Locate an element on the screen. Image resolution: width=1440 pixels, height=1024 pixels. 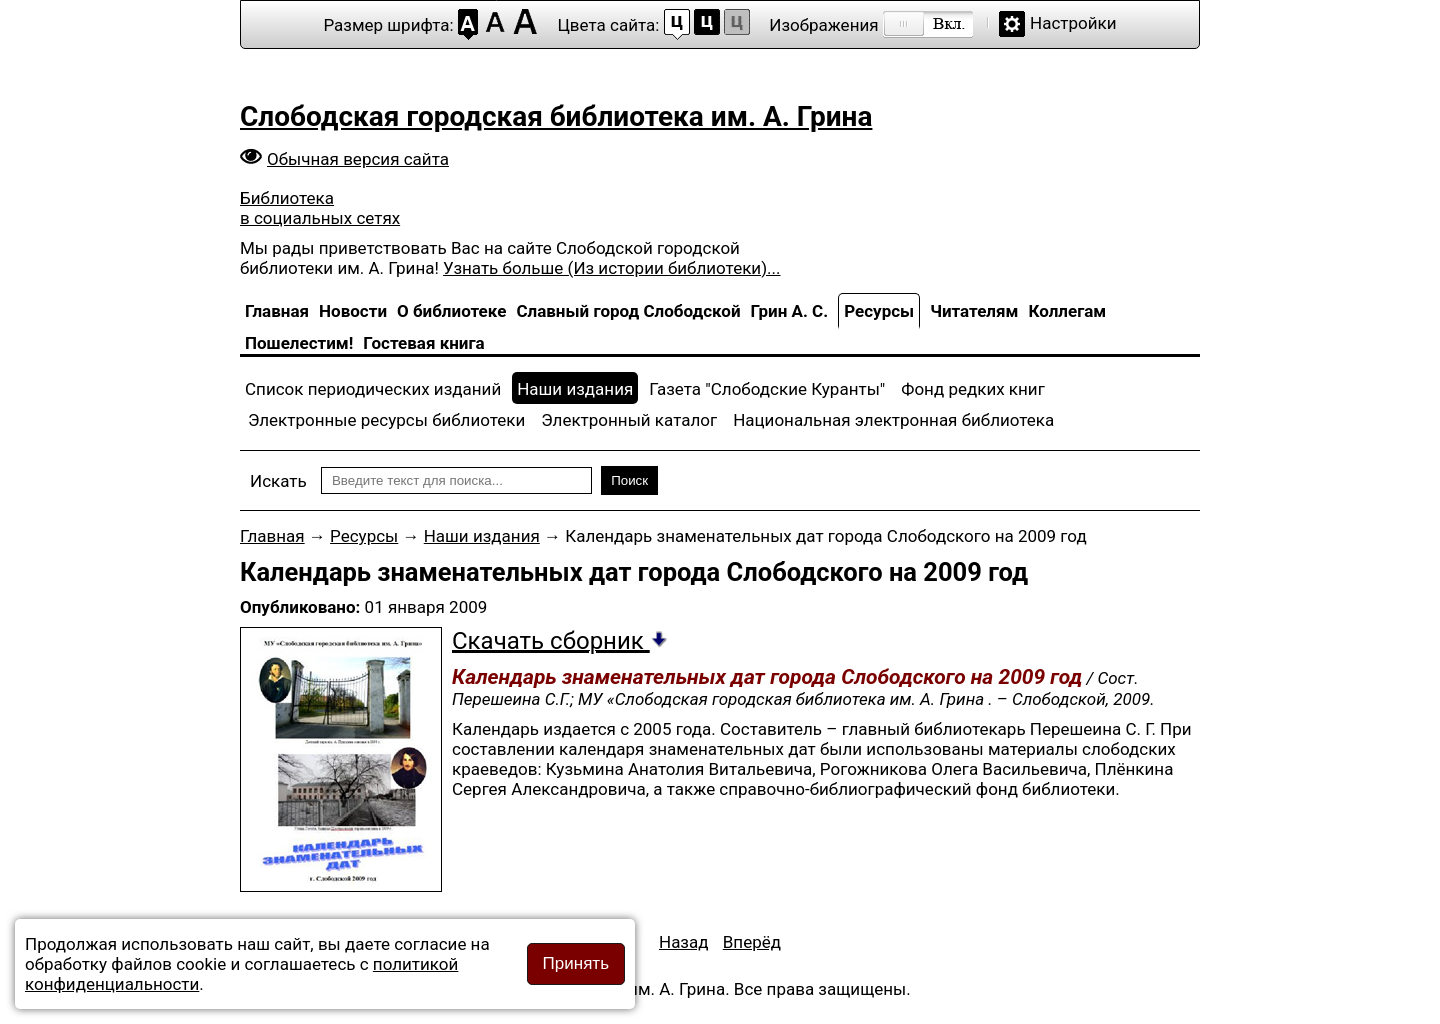
[Предыдущий материал: Дни воинской славы России] is located at coordinates (684, 942).